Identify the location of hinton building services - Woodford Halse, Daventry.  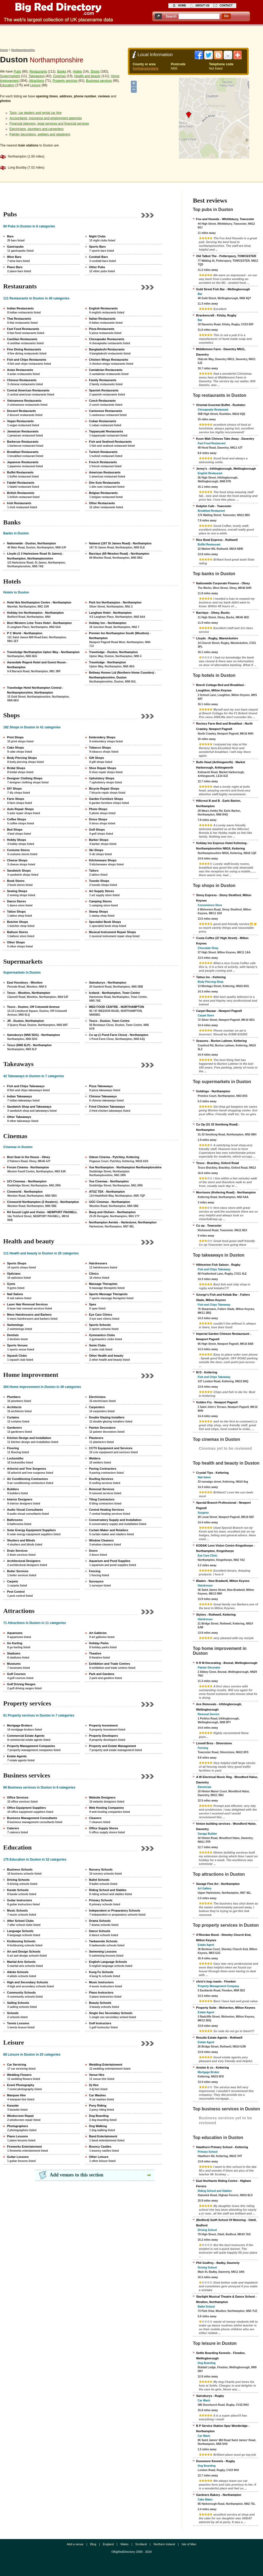
(226, 1826).